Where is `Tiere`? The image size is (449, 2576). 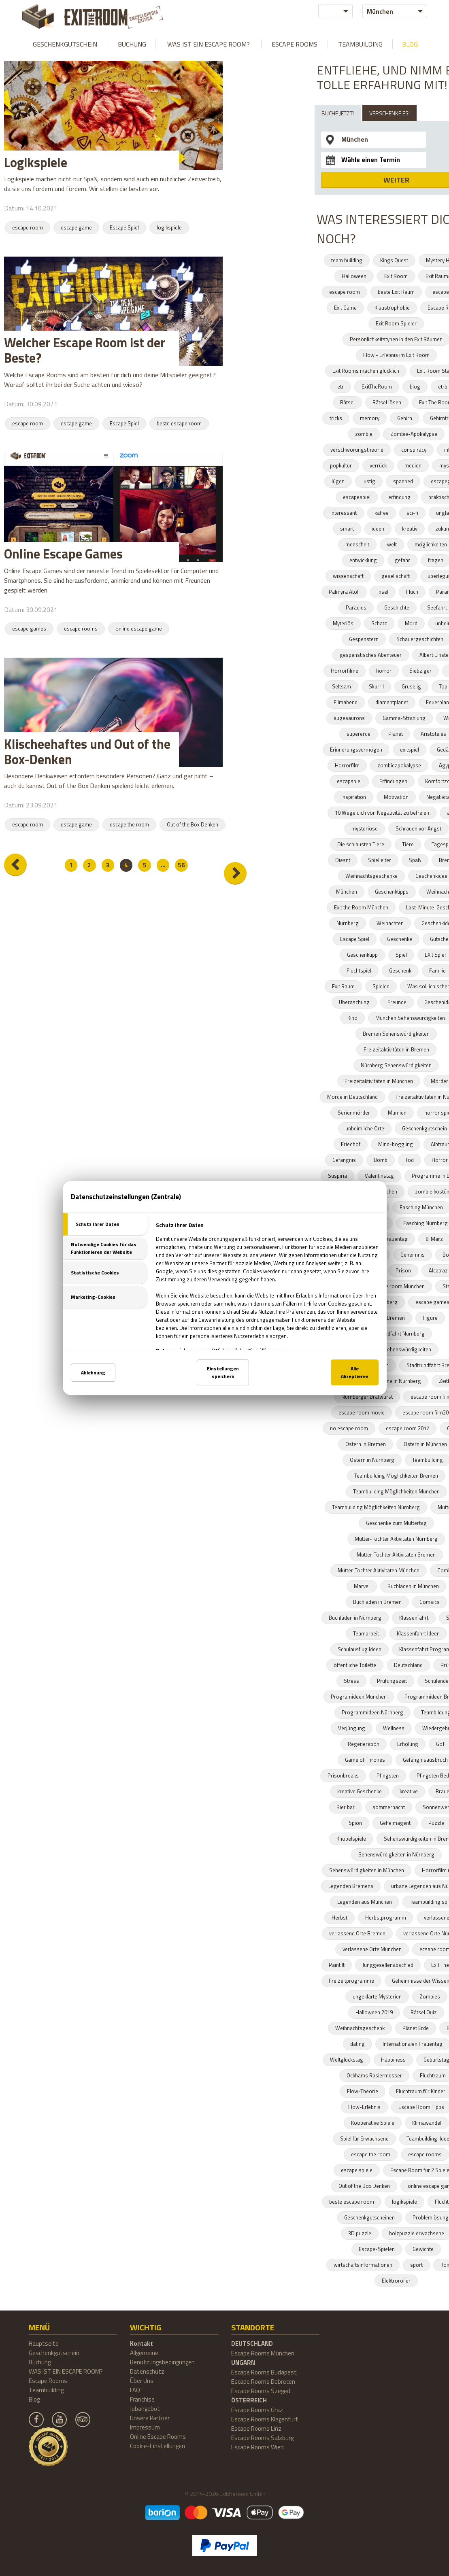 Tiere is located at coordinates (408, 844).